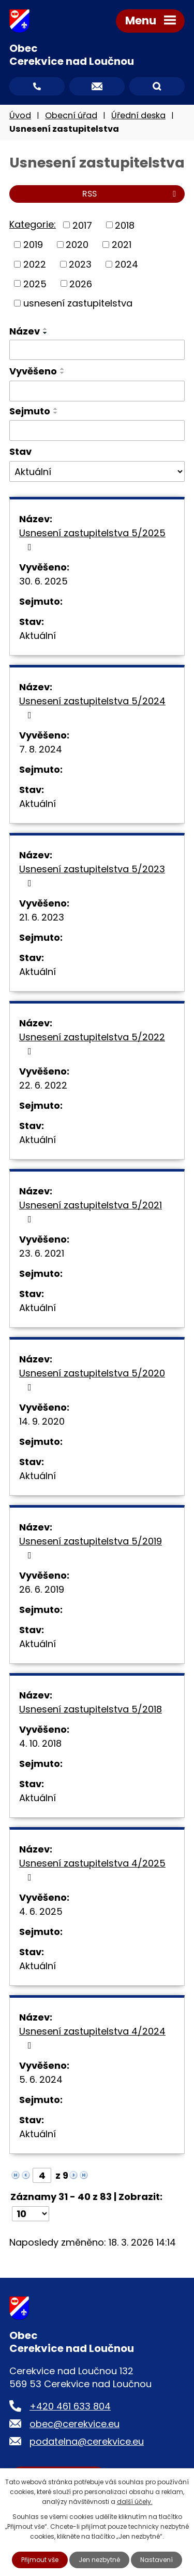 This screenshot has height=2576, width=194. Describe the element at coordinates (80, 283) in the screenshot. I see `2026` at that location.